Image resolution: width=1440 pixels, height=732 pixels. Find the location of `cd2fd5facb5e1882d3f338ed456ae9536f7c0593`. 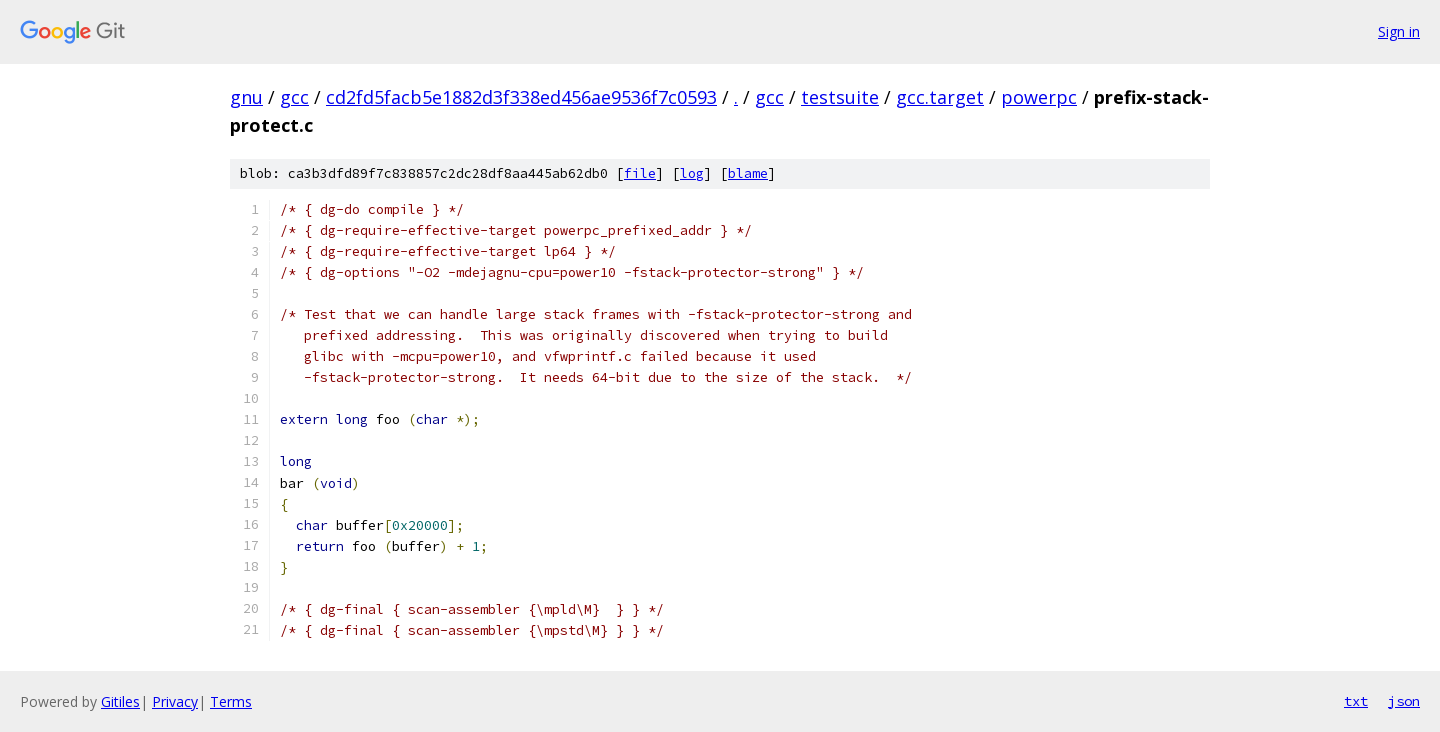

cd2fd5facb5e1882d3f338ed456ae9536f7c0593 is located at coordinates (521, 97).